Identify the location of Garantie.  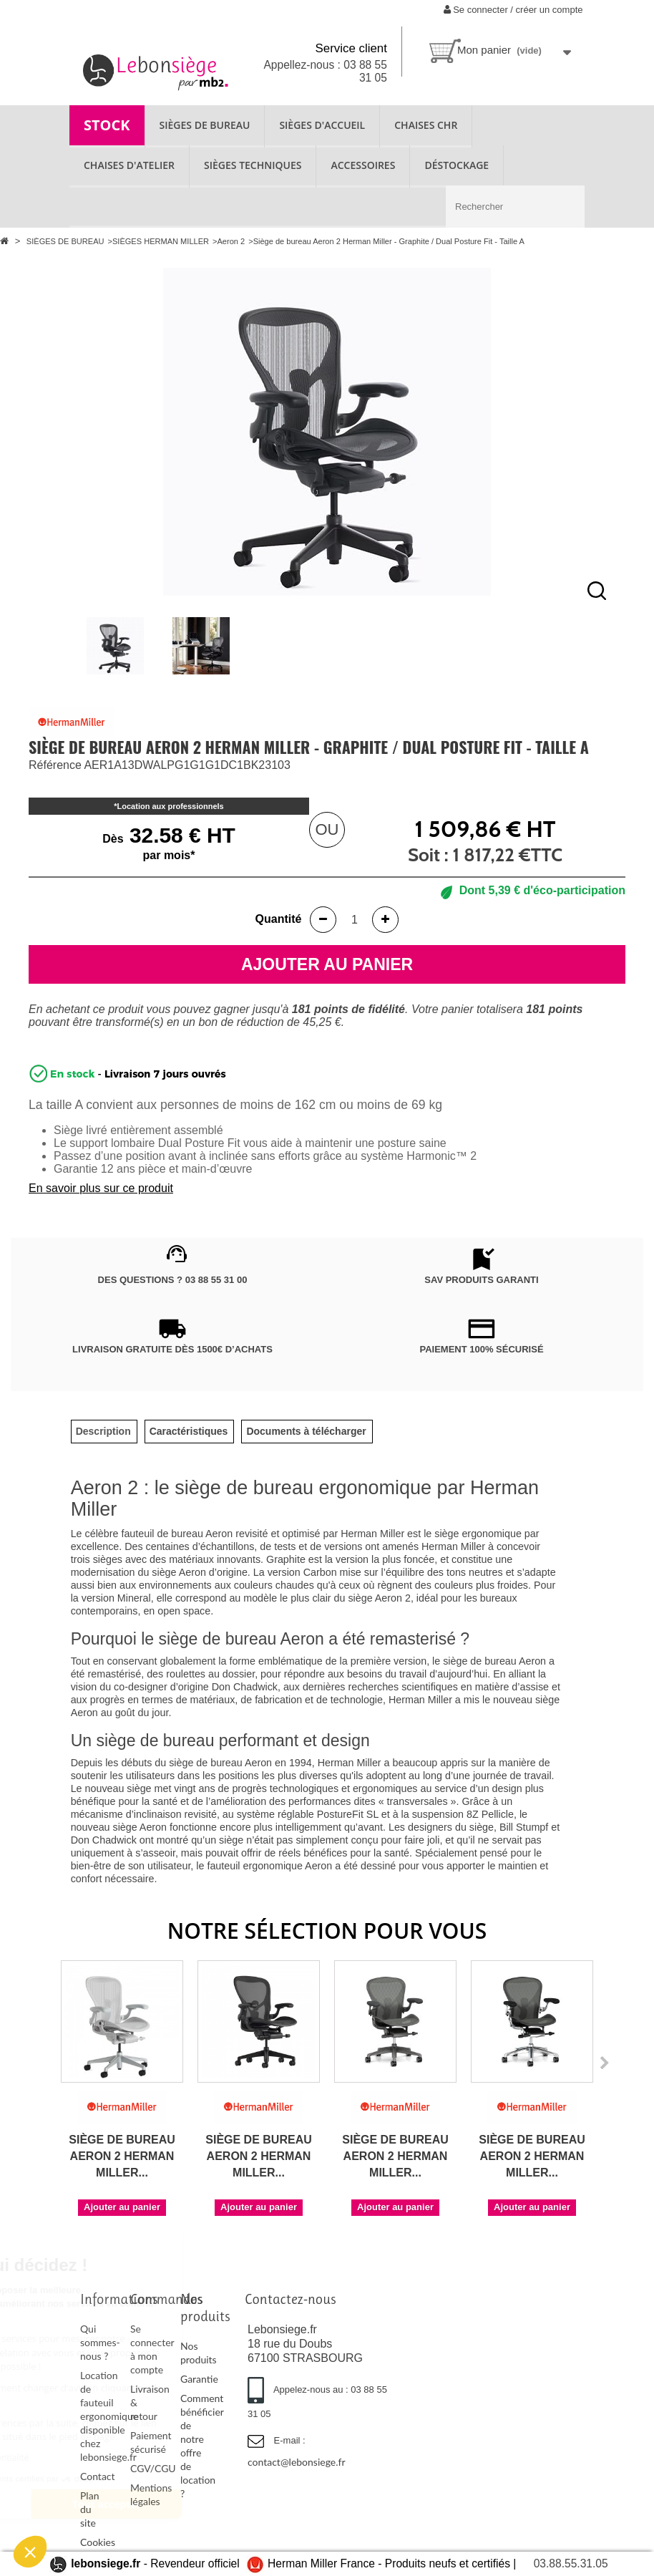
(199, 2379).